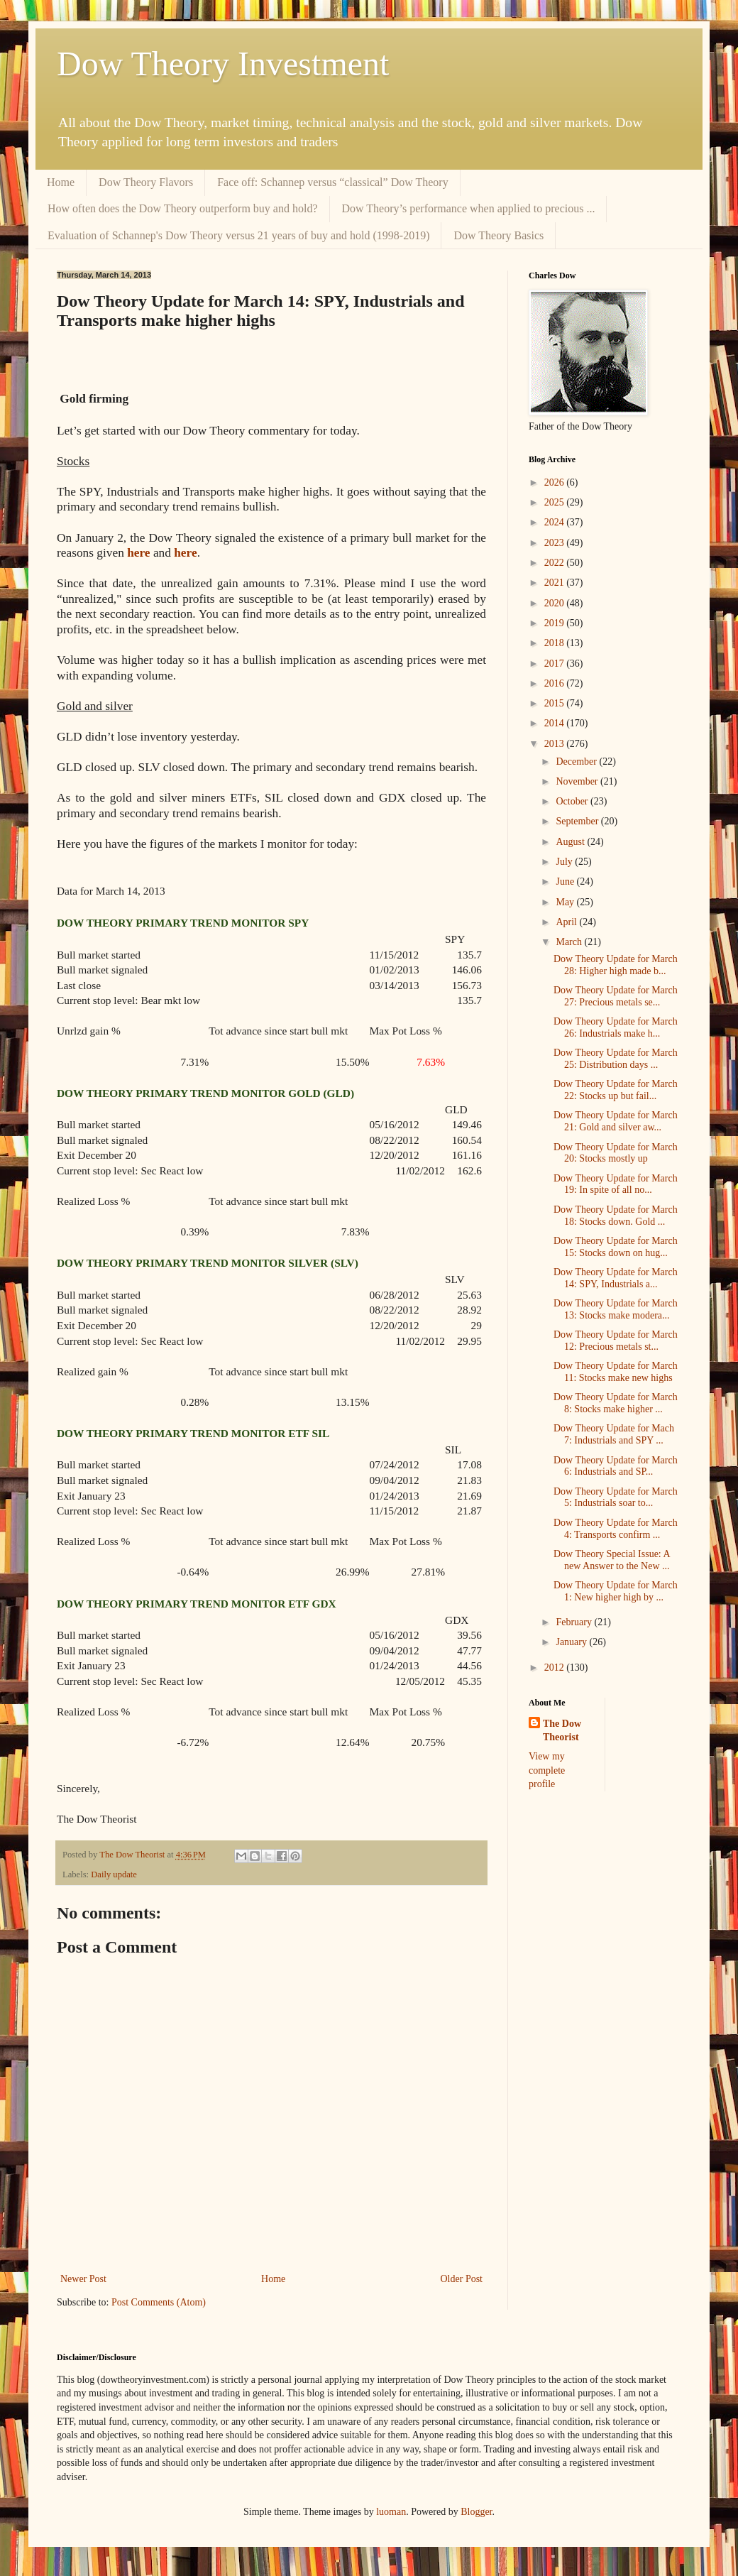  What do you see at coordinates (616, 1246) in the screenshot?
I see `Dow Theory Update for March 15: Stocks down on hug...` at bounding box center [616, 1246].